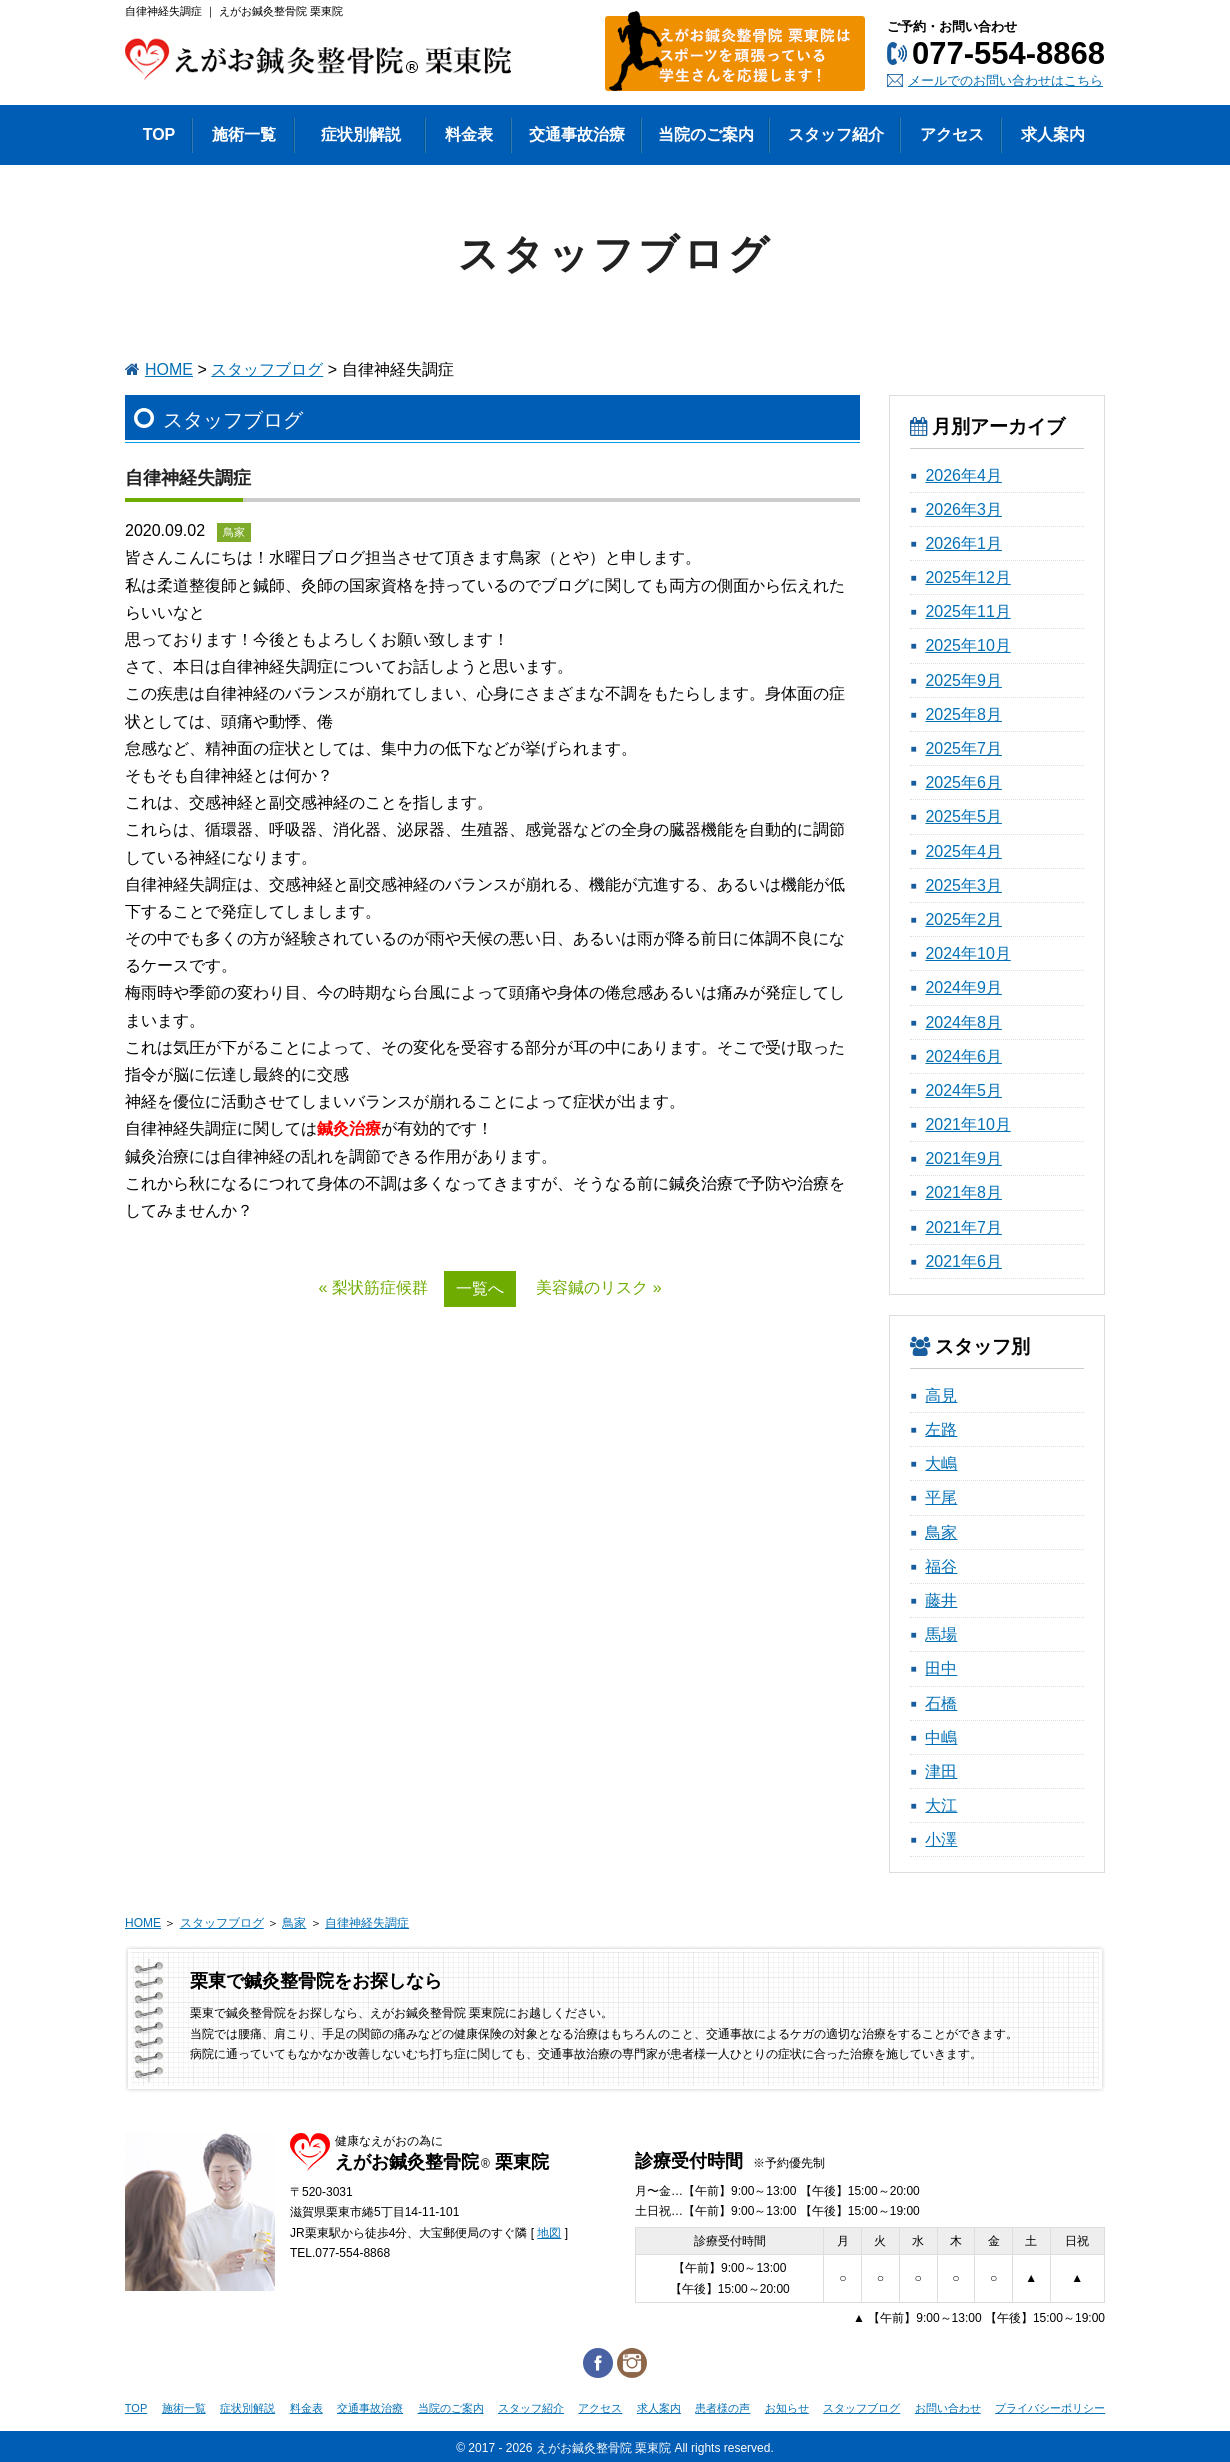 The image size is (1230, 2462). I want to click on 2024年6月, so click(963, 1056).